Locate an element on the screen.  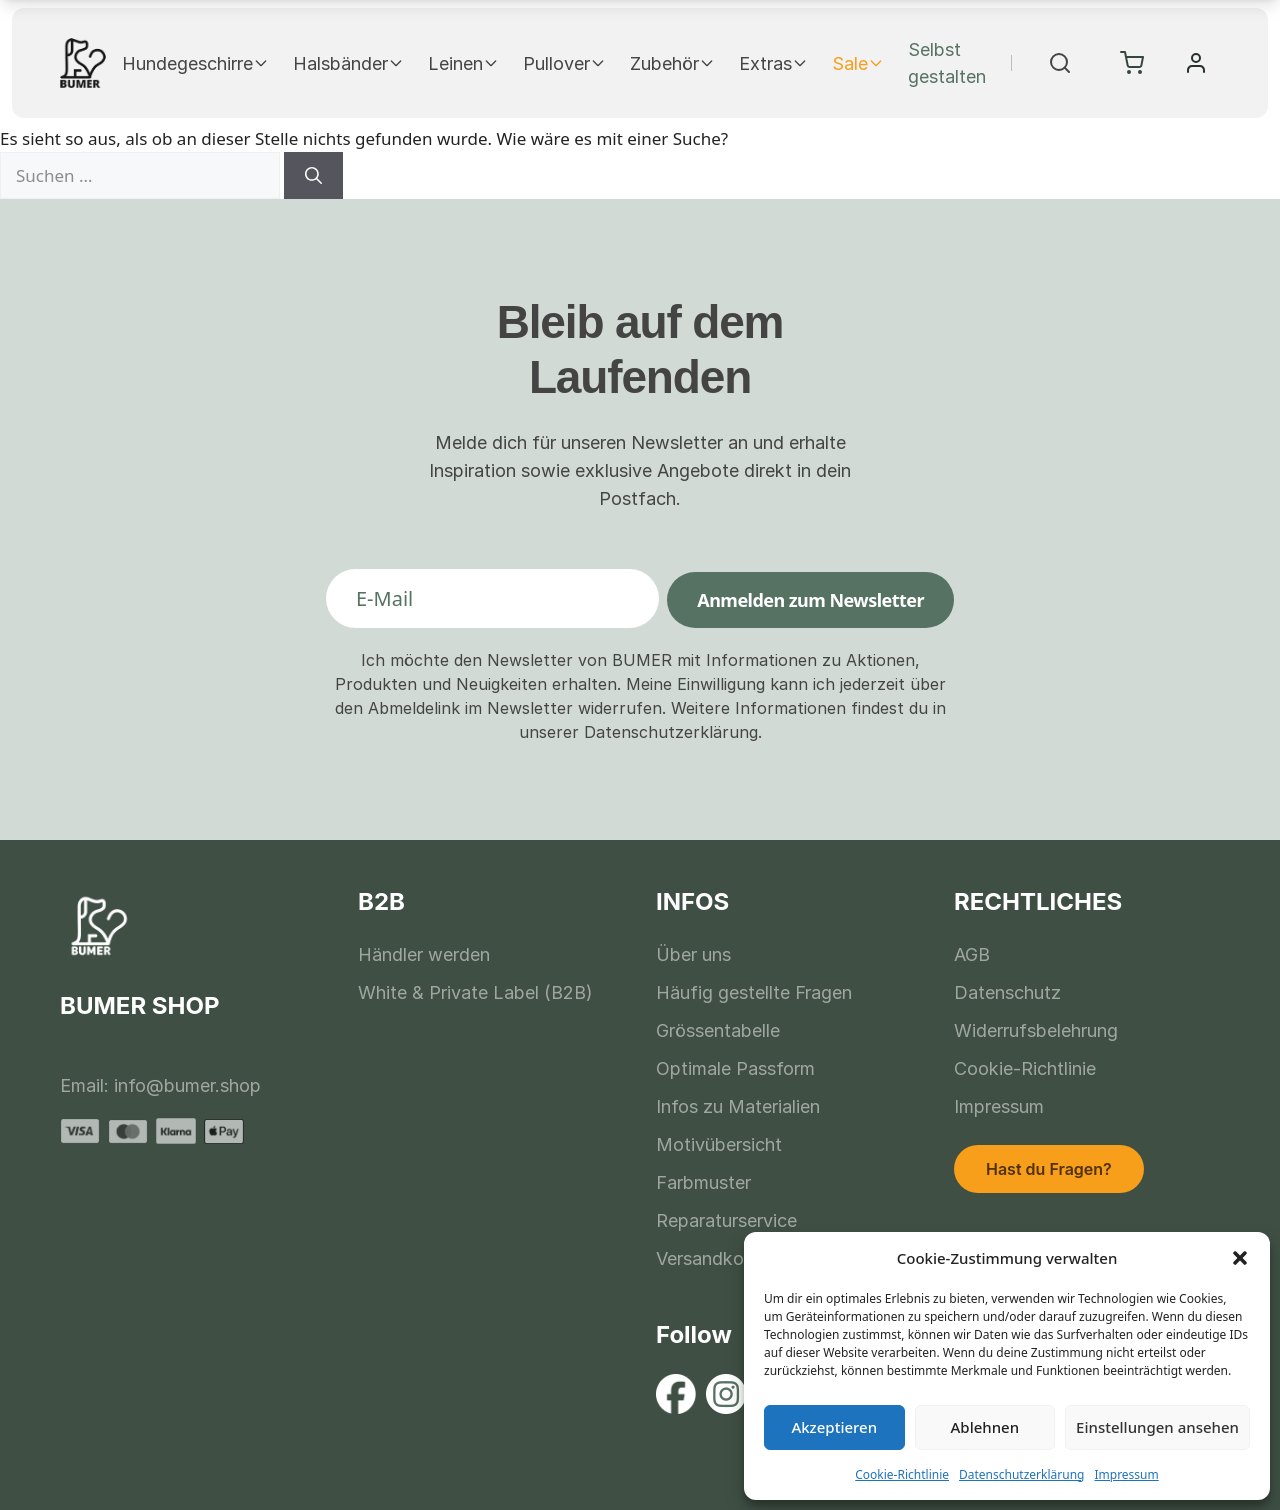
Pullover is located at coordinates (564, 63).